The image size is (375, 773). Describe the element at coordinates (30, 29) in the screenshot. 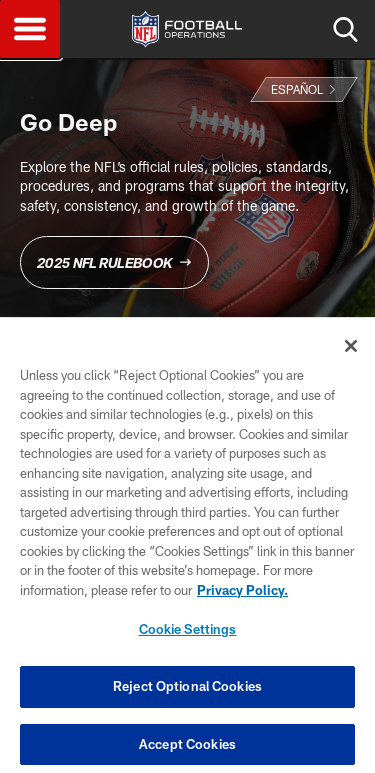

I see `Menu` at that location.